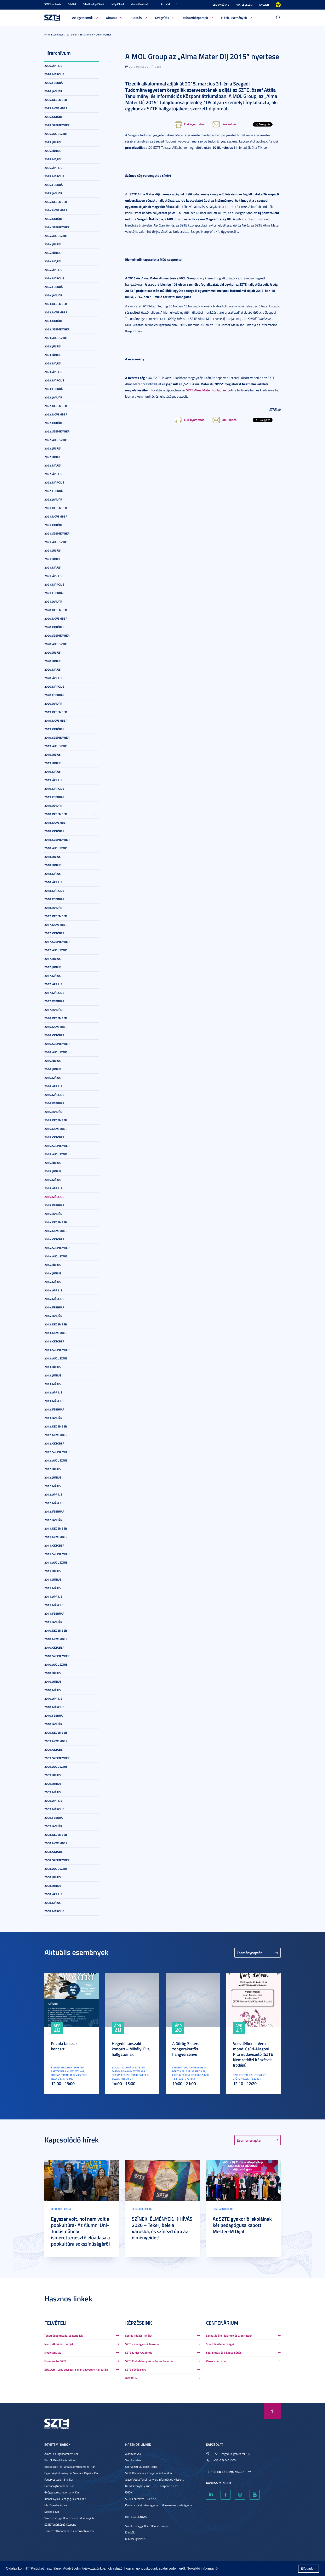 The image size is (325, 2576). Describe the element at coordinates (54, 1401) in the screenshot. I see `2013. Március` at that location.